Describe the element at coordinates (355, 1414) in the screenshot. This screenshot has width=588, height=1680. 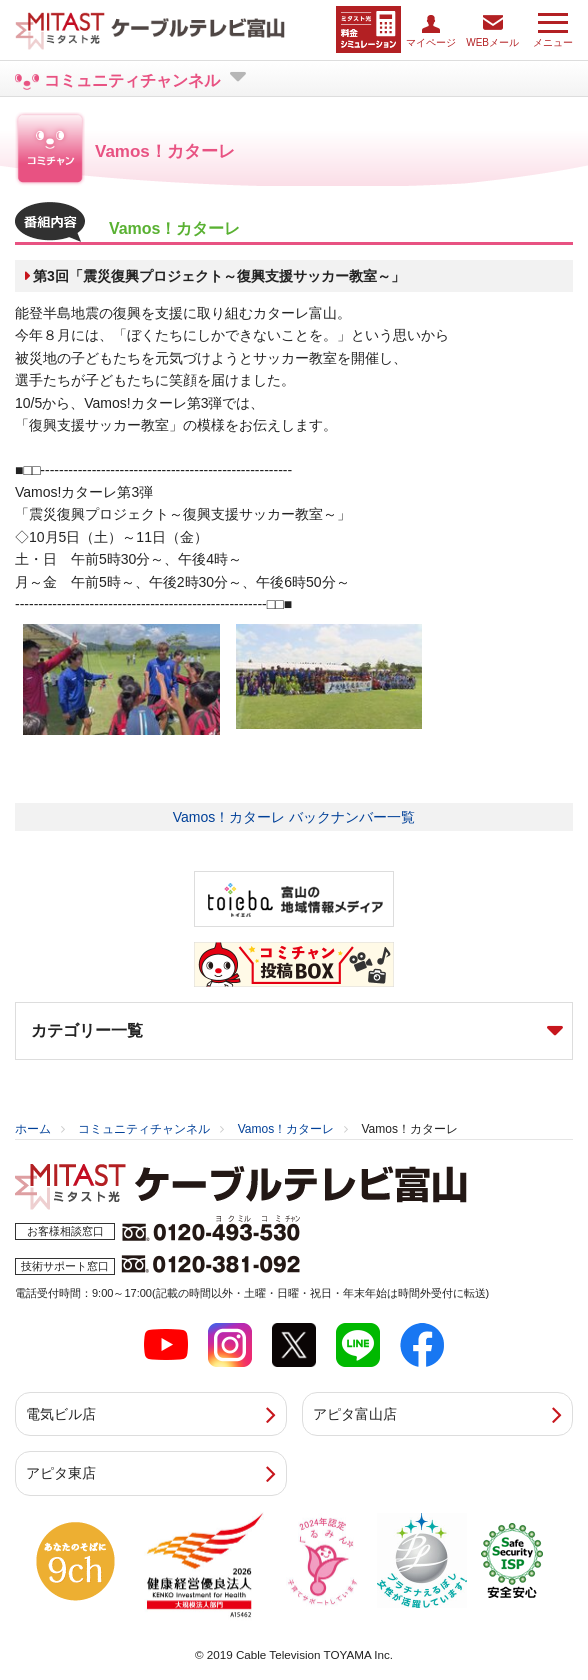
I see `アピタ富山店` at that location.